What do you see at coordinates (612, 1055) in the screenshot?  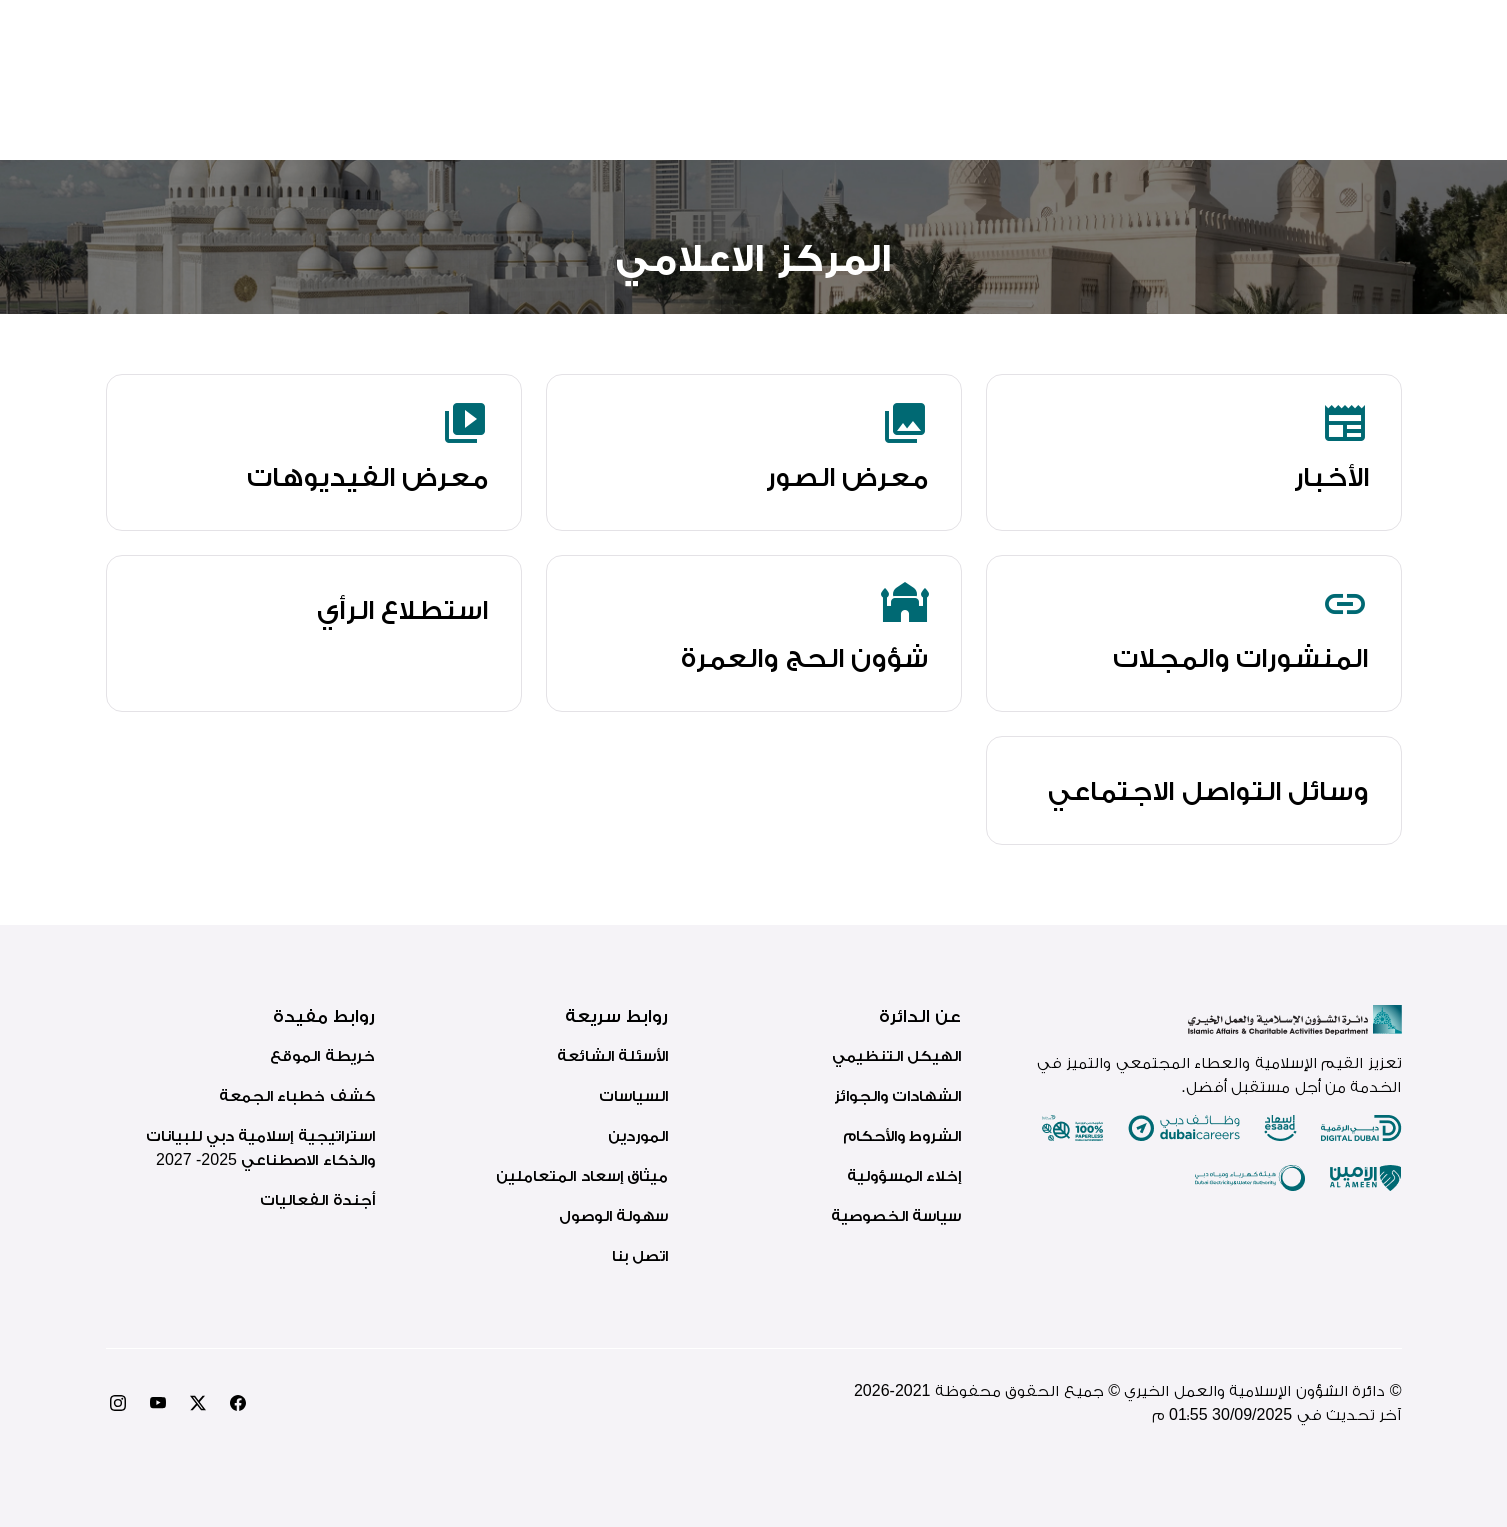 I see `الأسئلة الشائعة` at bounding box center [612, 1055].